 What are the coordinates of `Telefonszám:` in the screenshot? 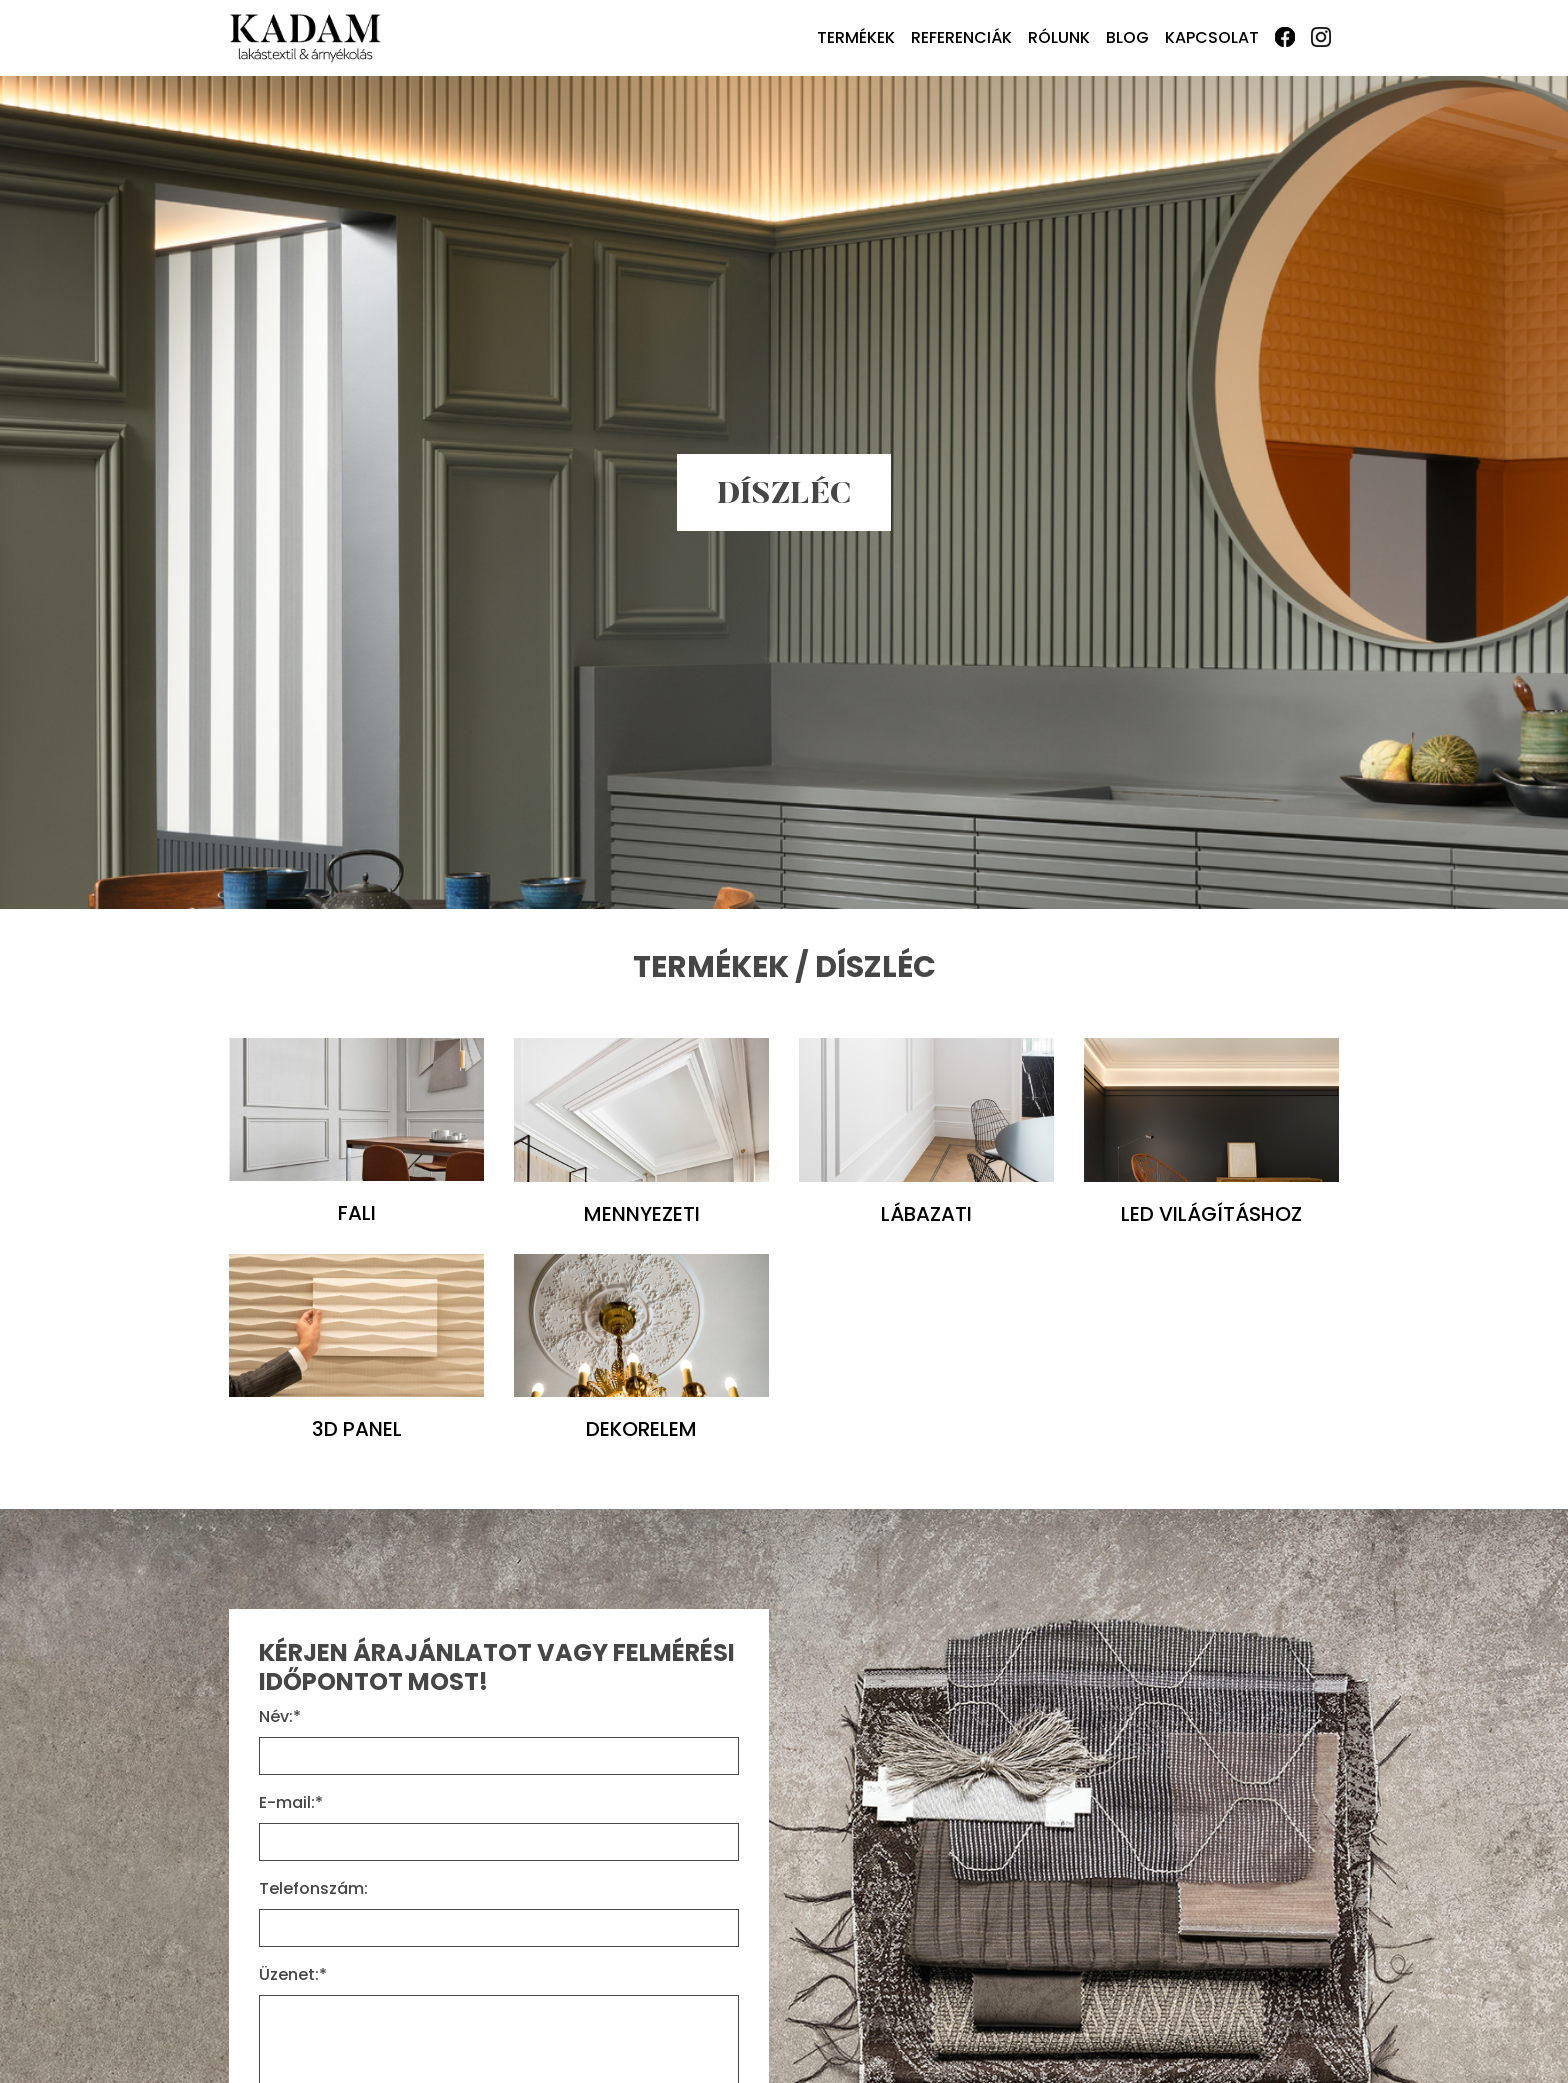 It's located at (313, 1888).